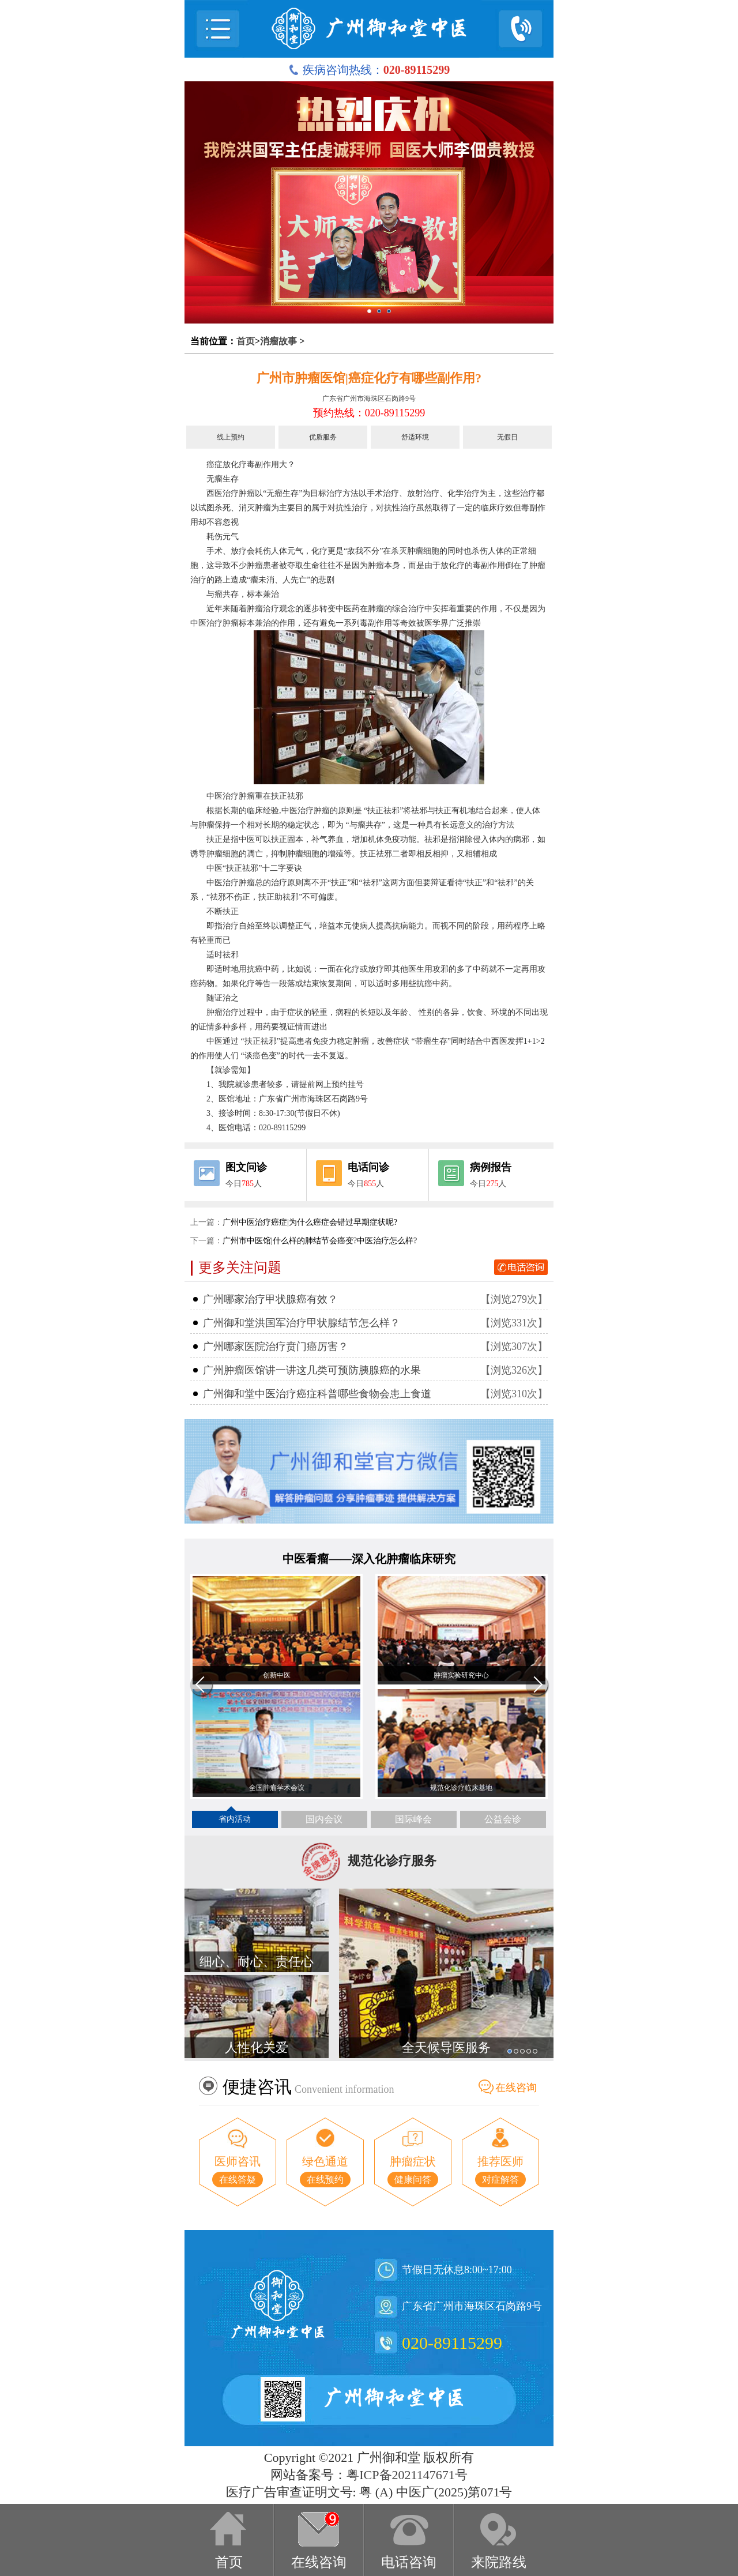 The image size is (738, 2576). Describe the element at coordinates (369, 413) in the screenshot. I see `预约热线：020-89115299` at that location.